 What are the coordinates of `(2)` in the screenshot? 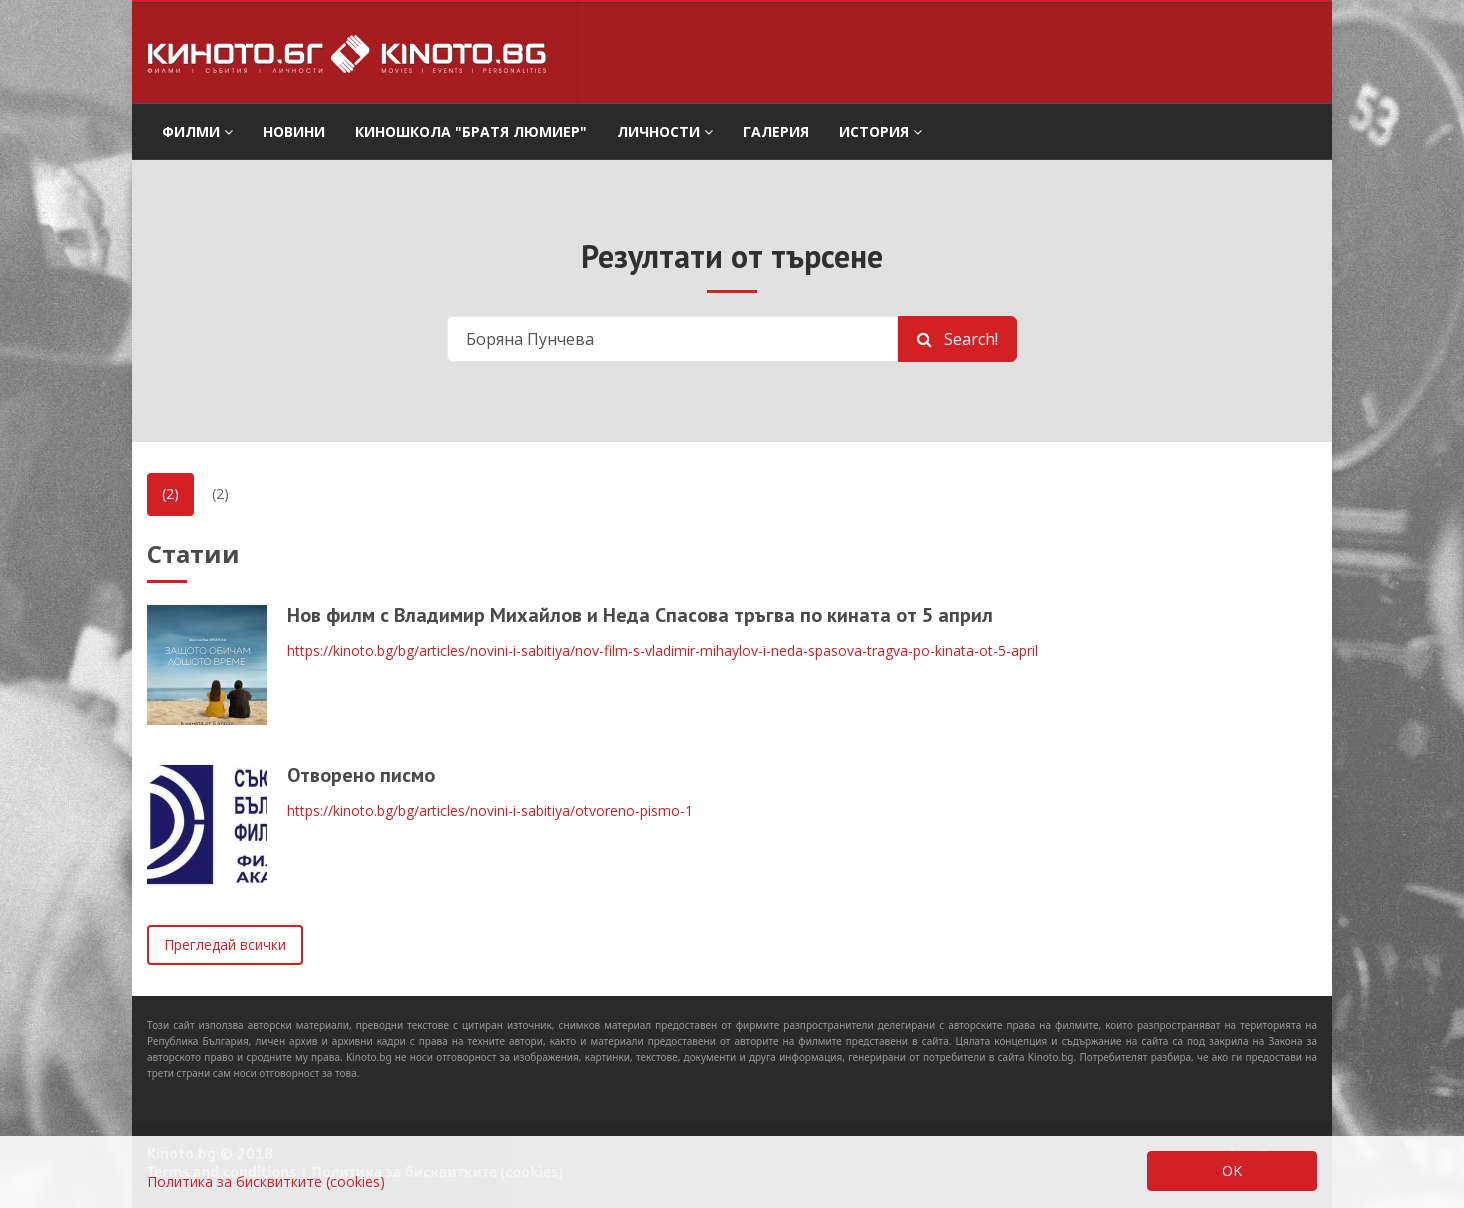 It's located at (170, 493).